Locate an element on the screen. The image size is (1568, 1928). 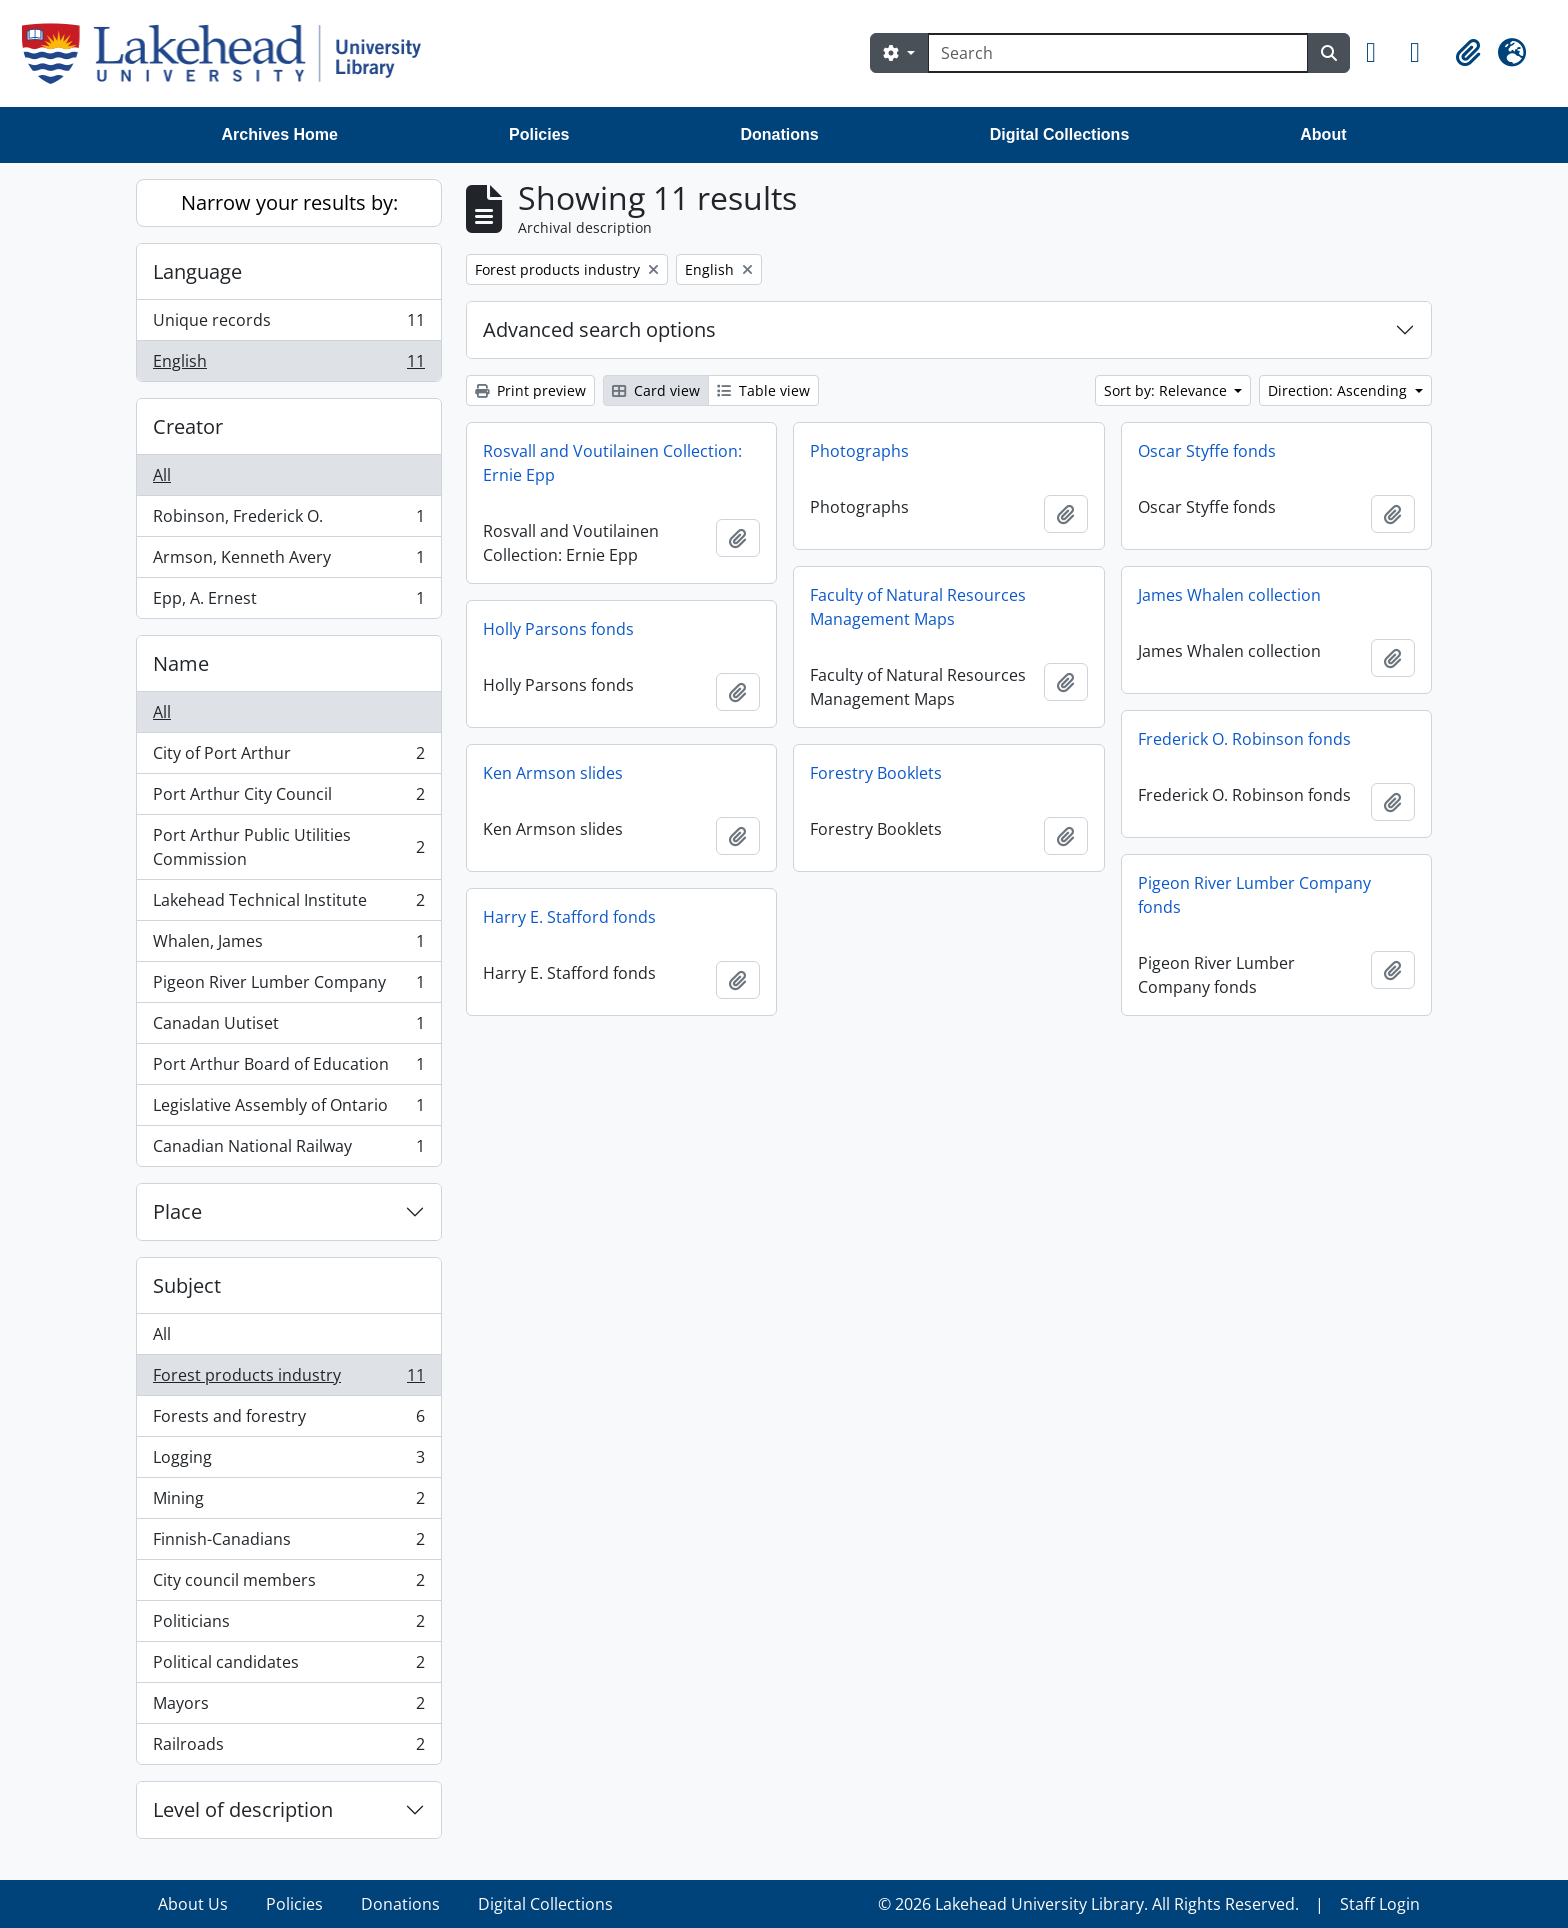
Railroads is located at coordinates (288, 1748).